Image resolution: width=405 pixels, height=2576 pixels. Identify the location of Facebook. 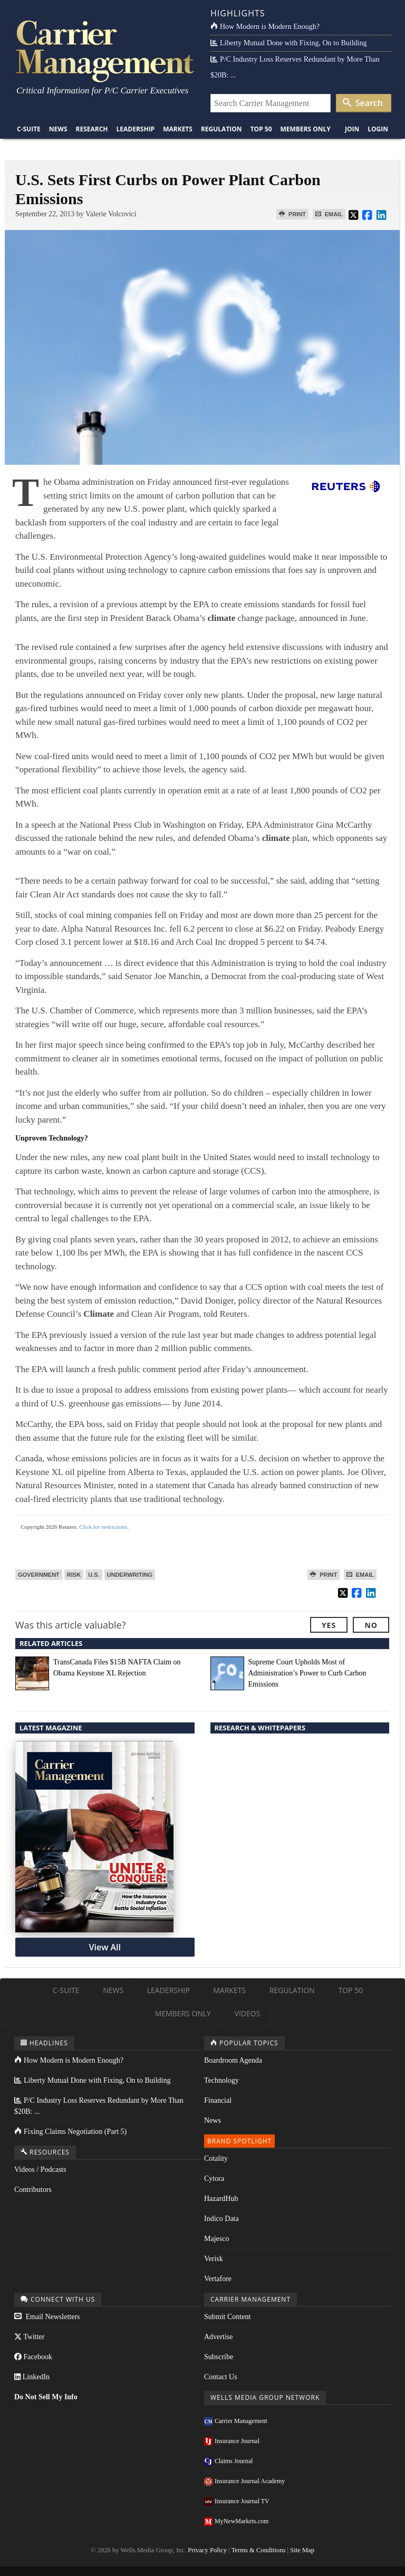
(33, 2357).